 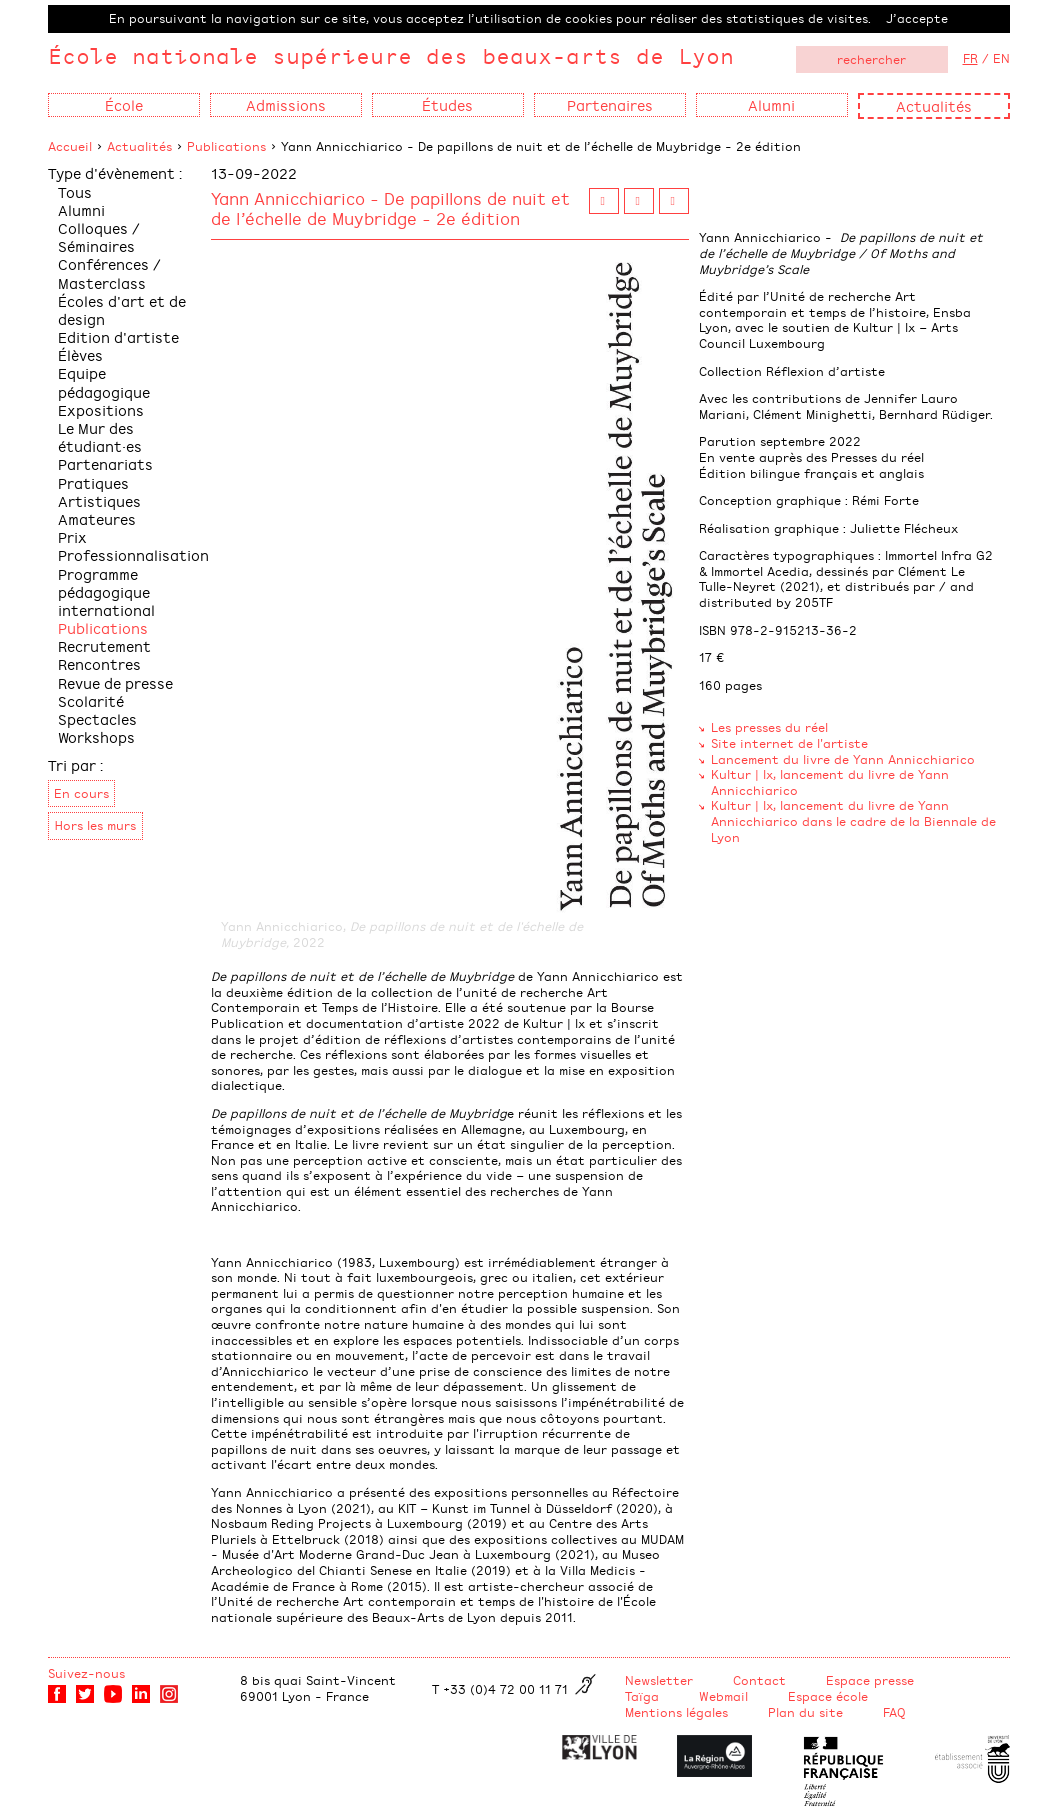 I want to click on Scolarité, so click(x=91, y=700).